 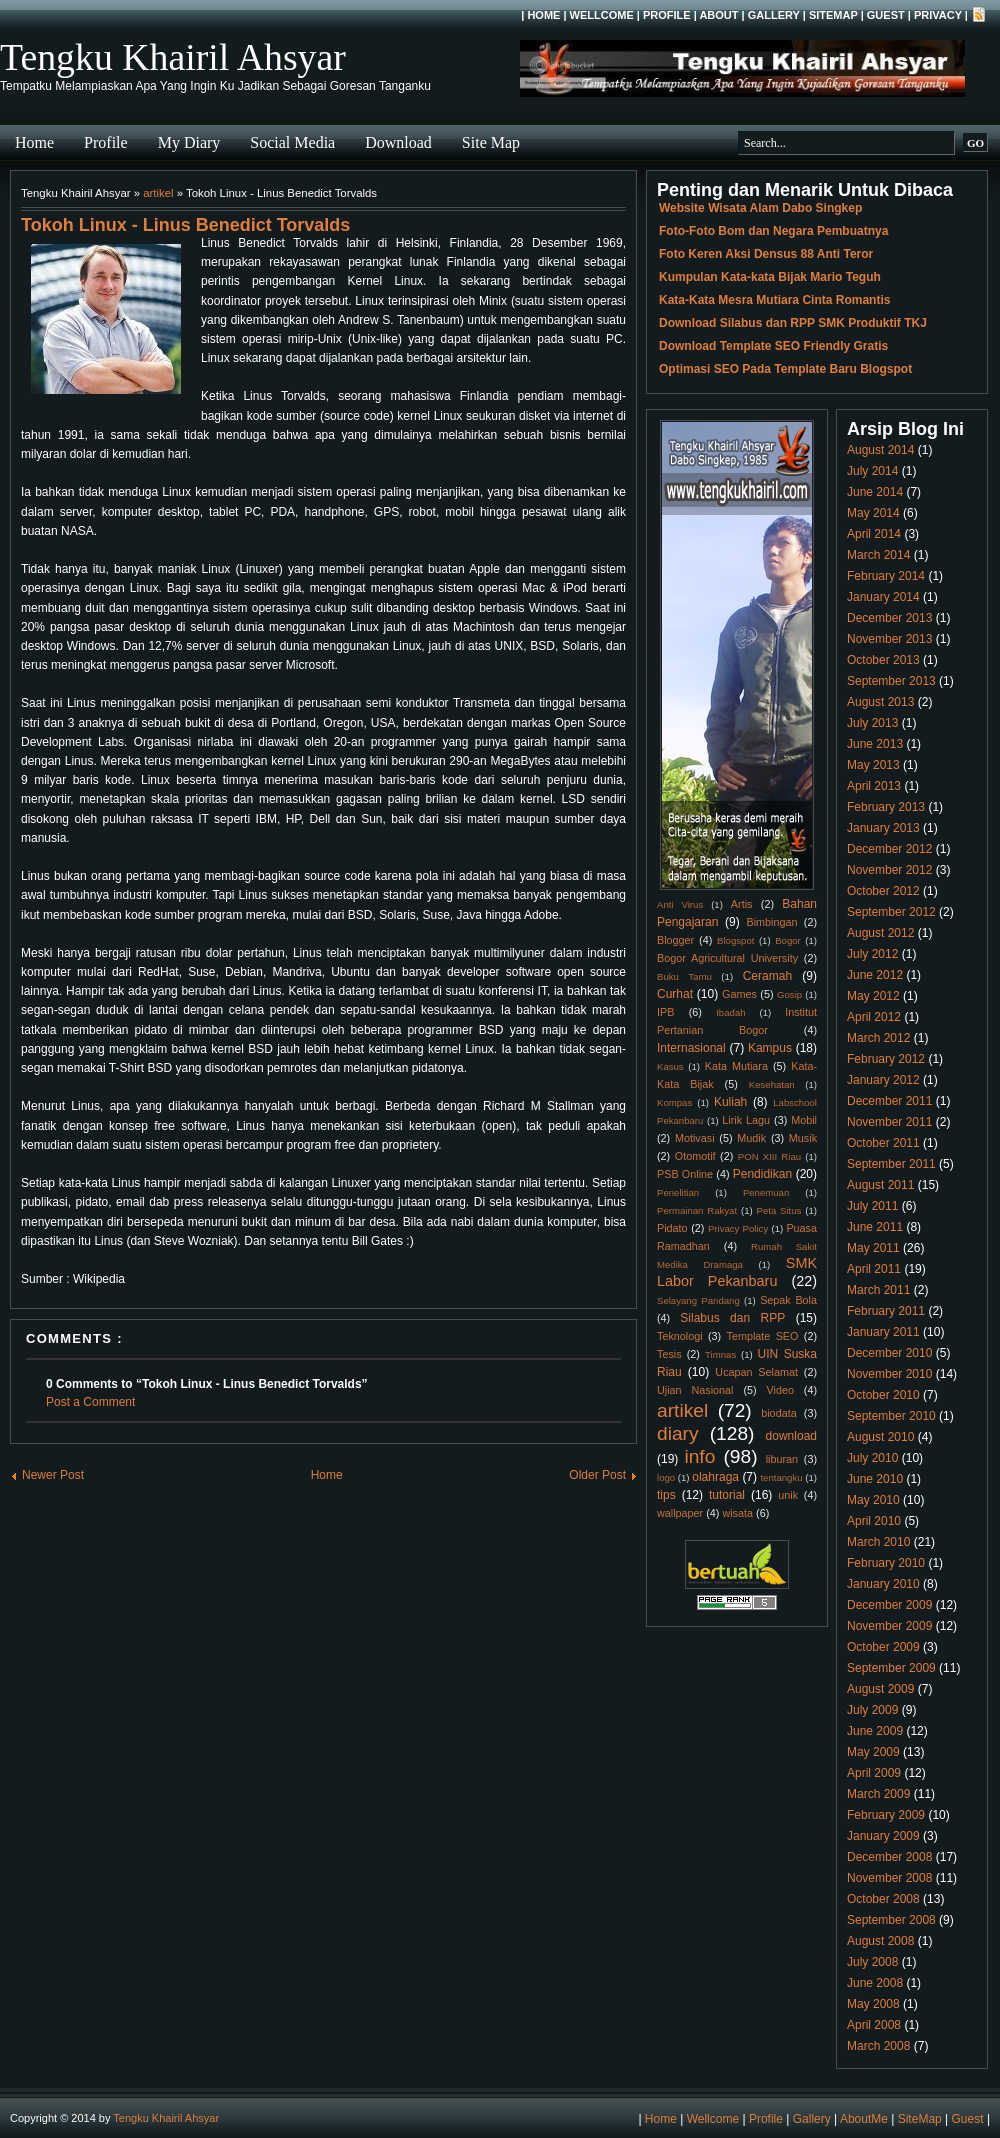 What do you see at coordinates (695, 1138) in the screenshot?
I see `Motivasi` at bounding box center [695, 1138].